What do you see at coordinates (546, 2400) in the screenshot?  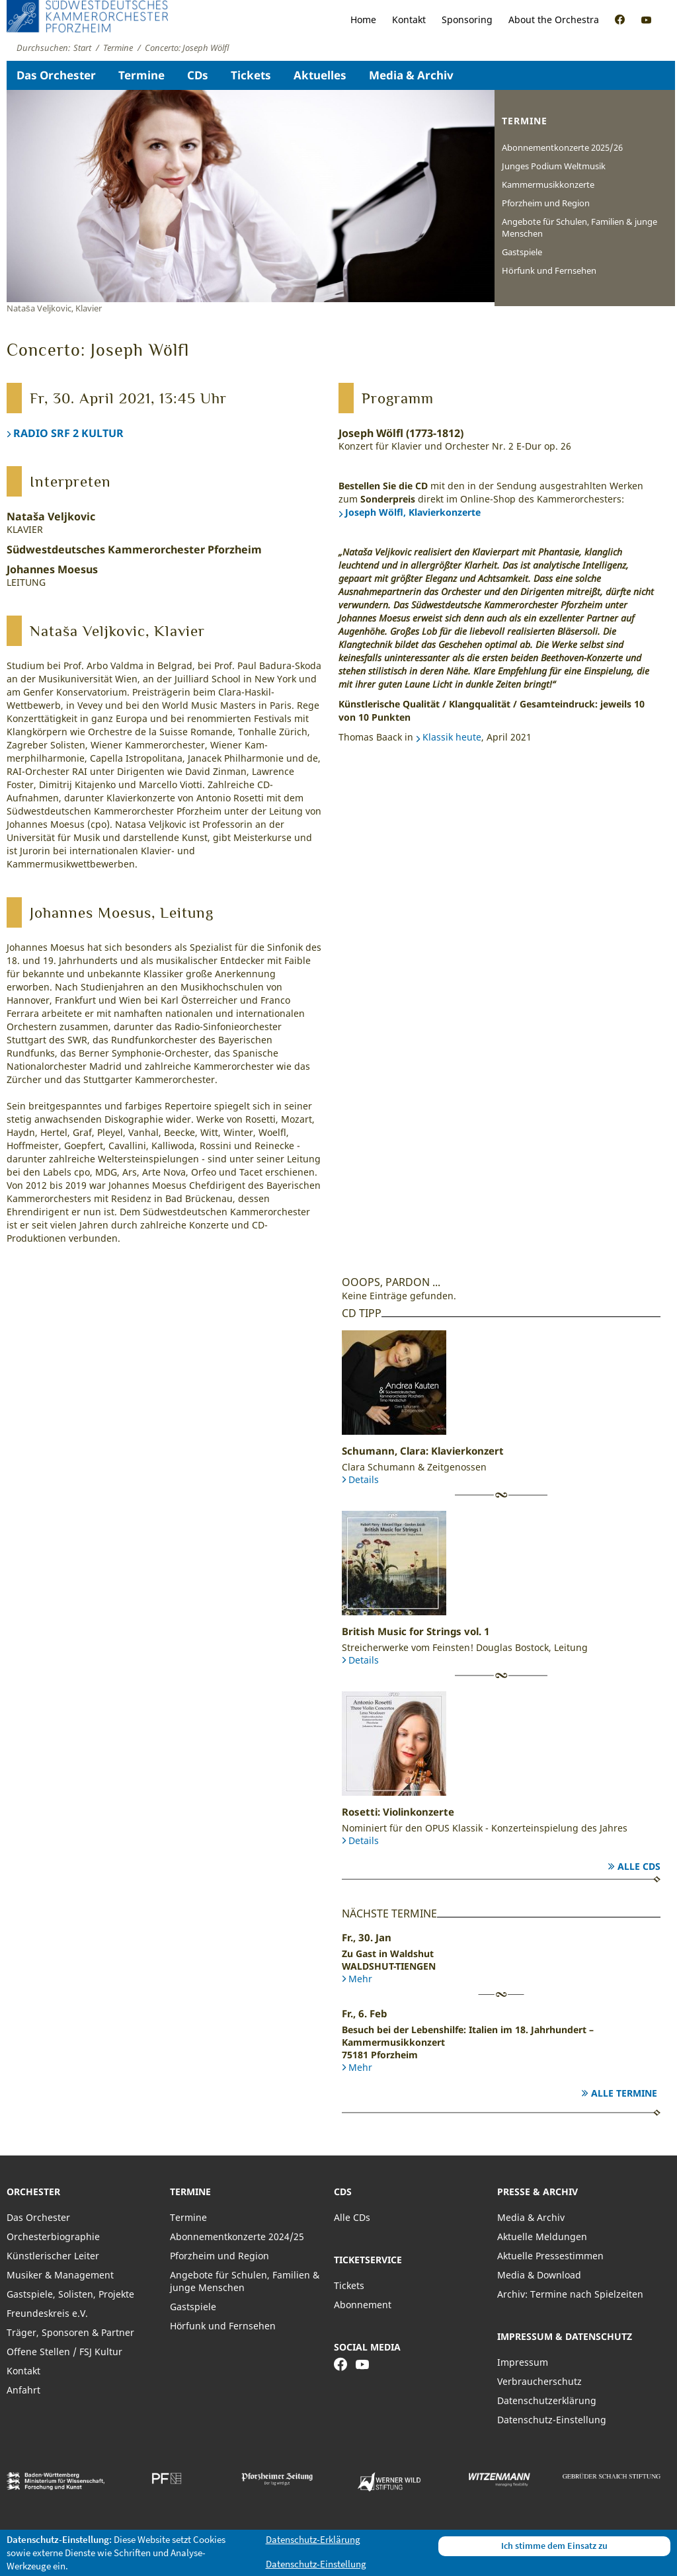 I see `Datenschutzerklärung` at bounding box center [546, 2400].